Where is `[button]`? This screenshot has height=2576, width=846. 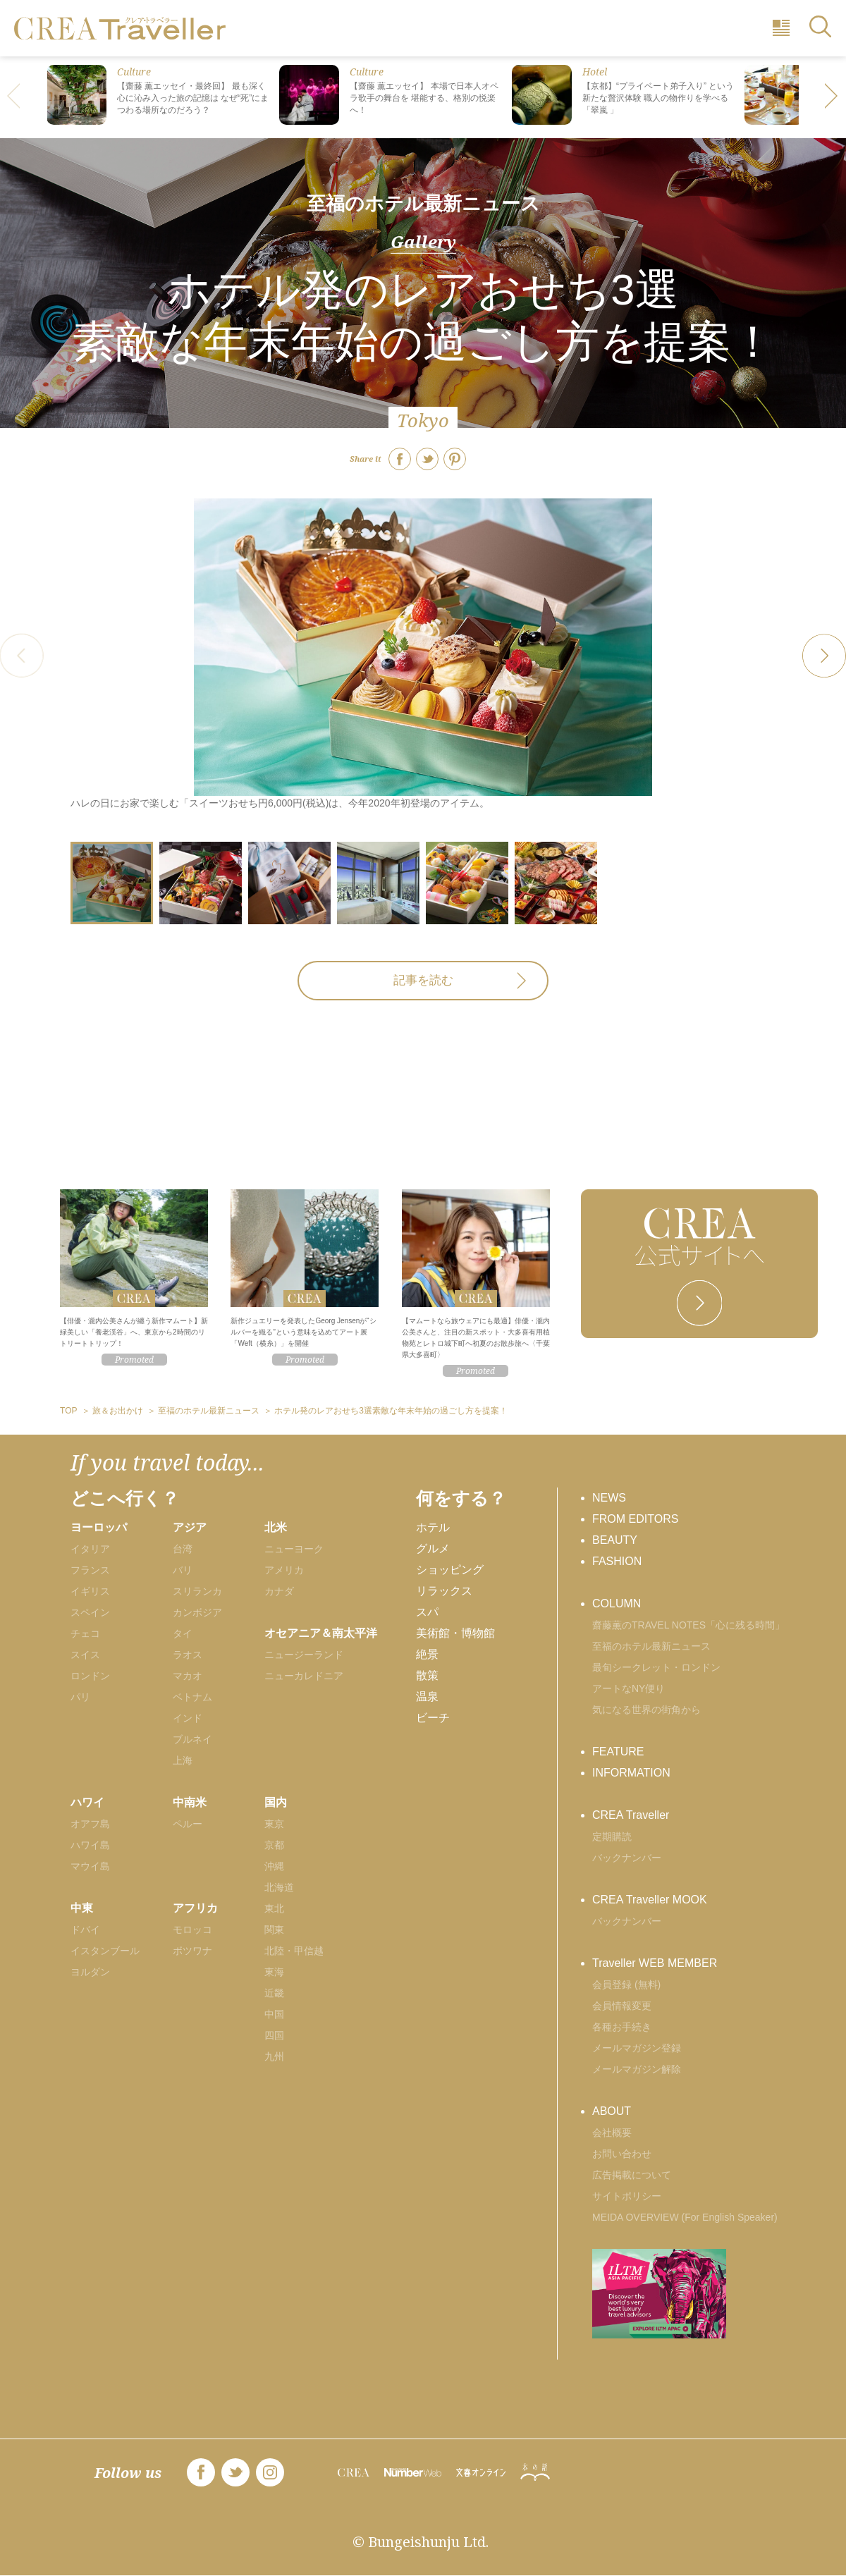
[button] is located at coordinates (832, 97).